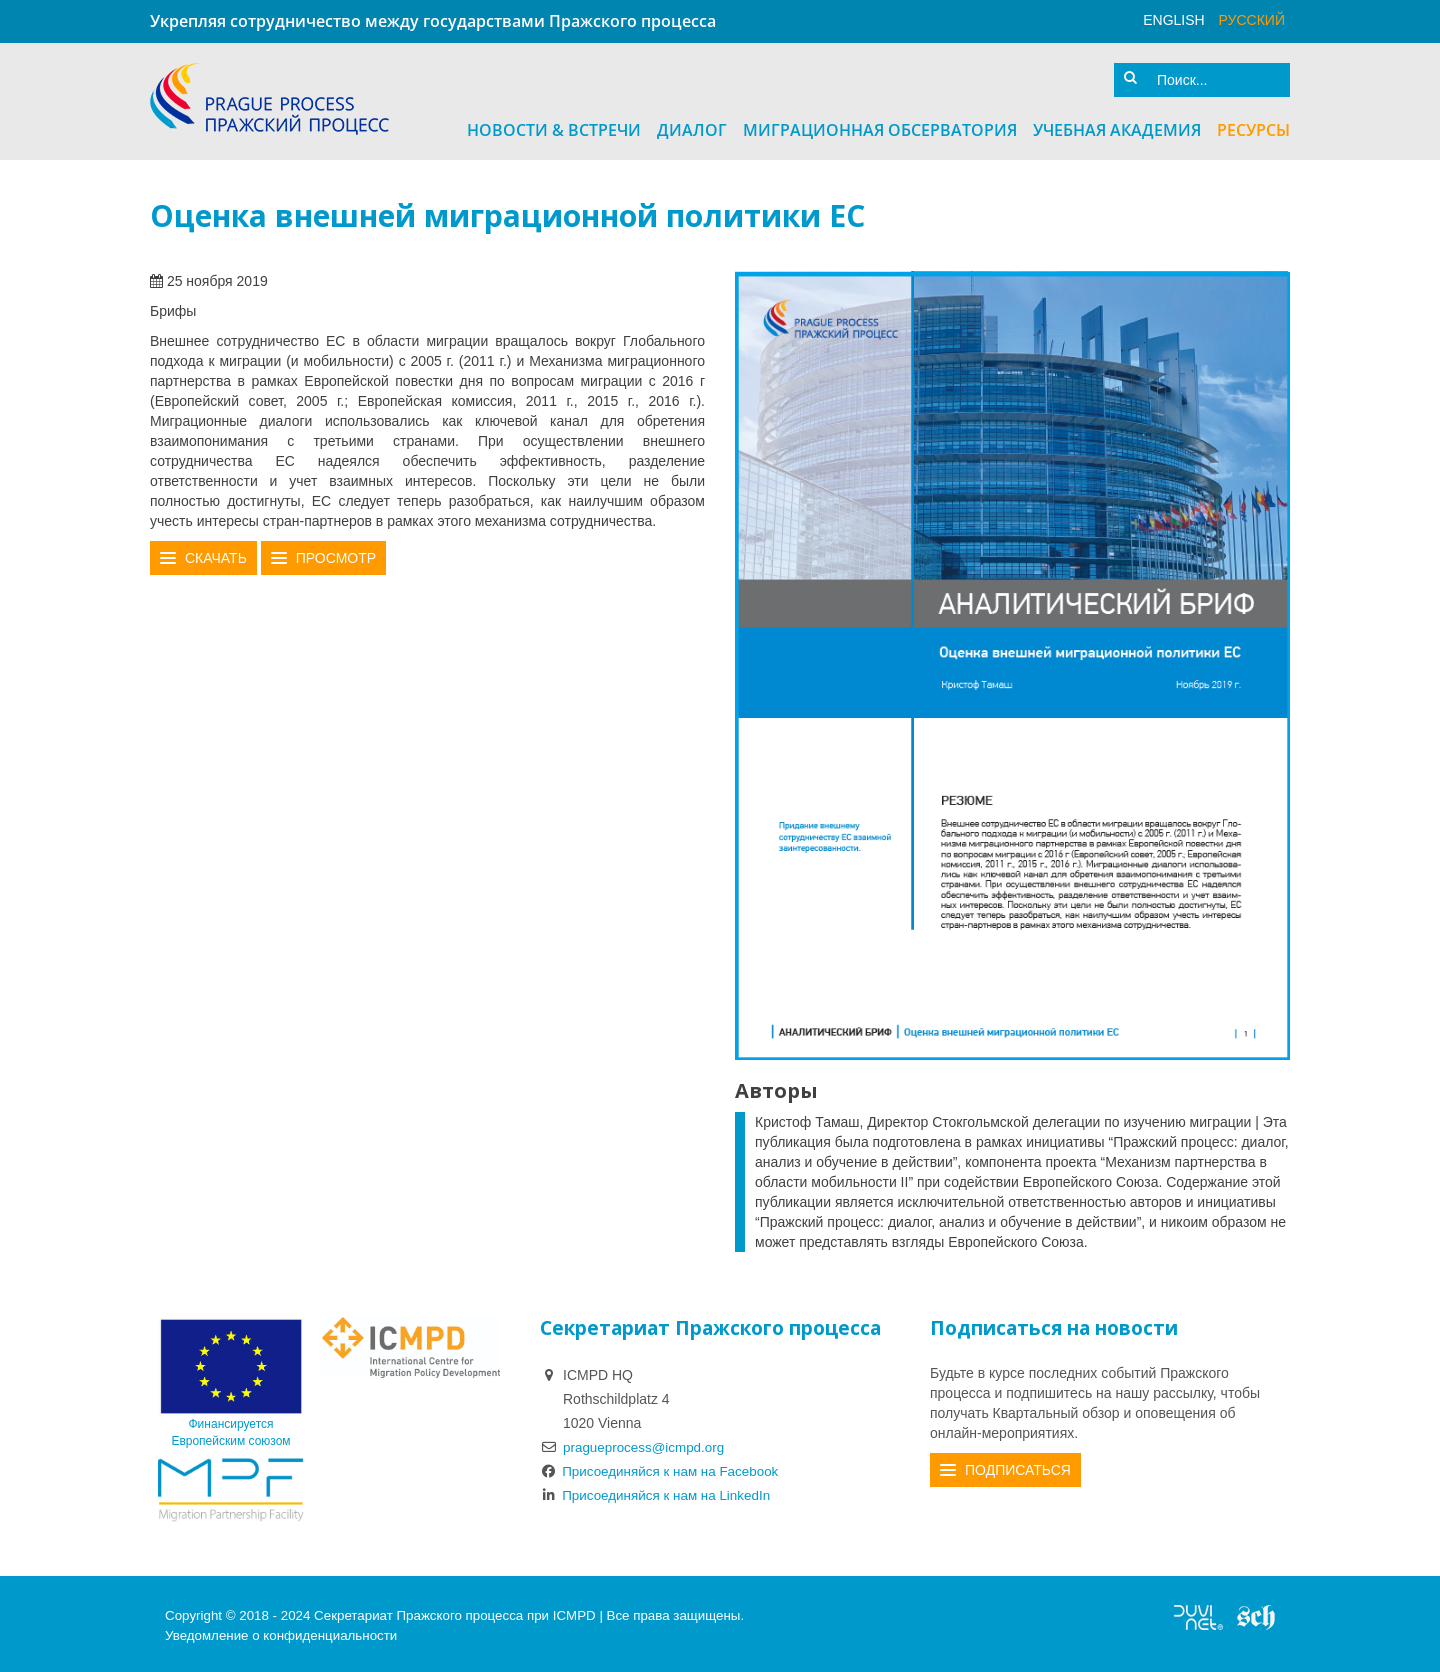 This screenshot has width=1440, height=1672. Describe the element at coordinates (660, 1491) in the screenshot. I see `Присоединяйся к нам на LinkedIn` at that location.